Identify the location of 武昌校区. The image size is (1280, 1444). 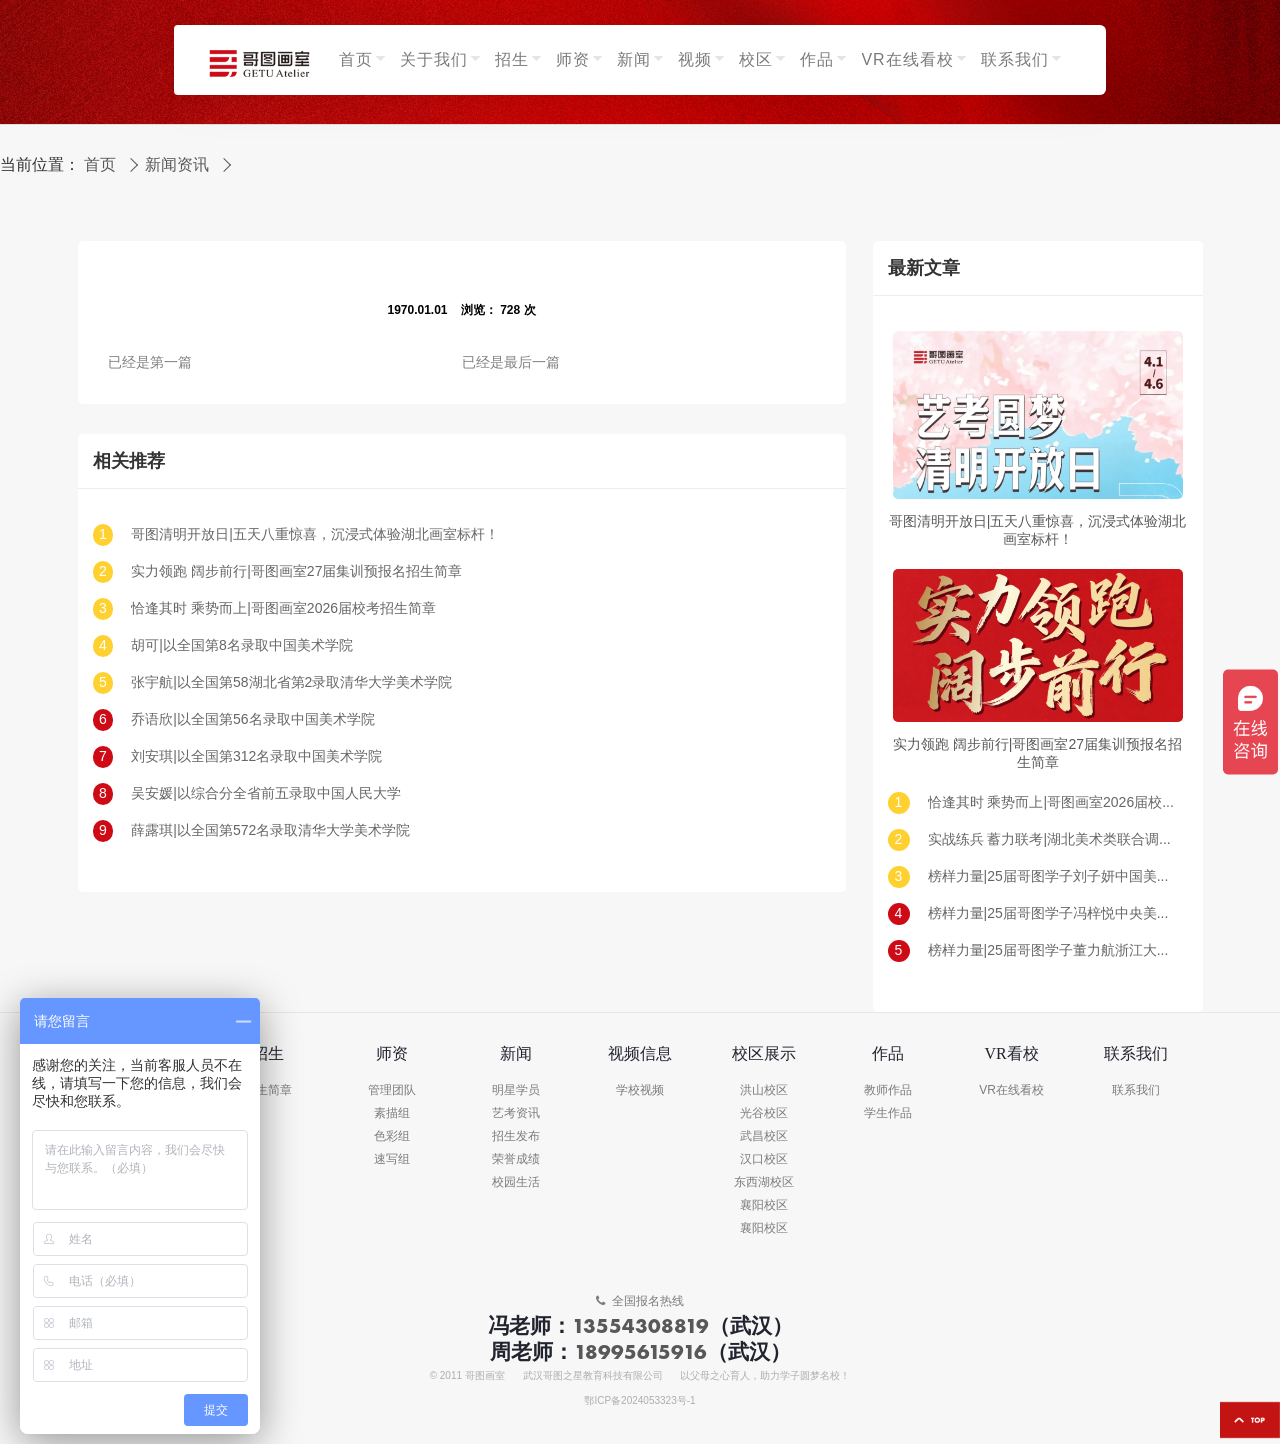
(764, 1136).